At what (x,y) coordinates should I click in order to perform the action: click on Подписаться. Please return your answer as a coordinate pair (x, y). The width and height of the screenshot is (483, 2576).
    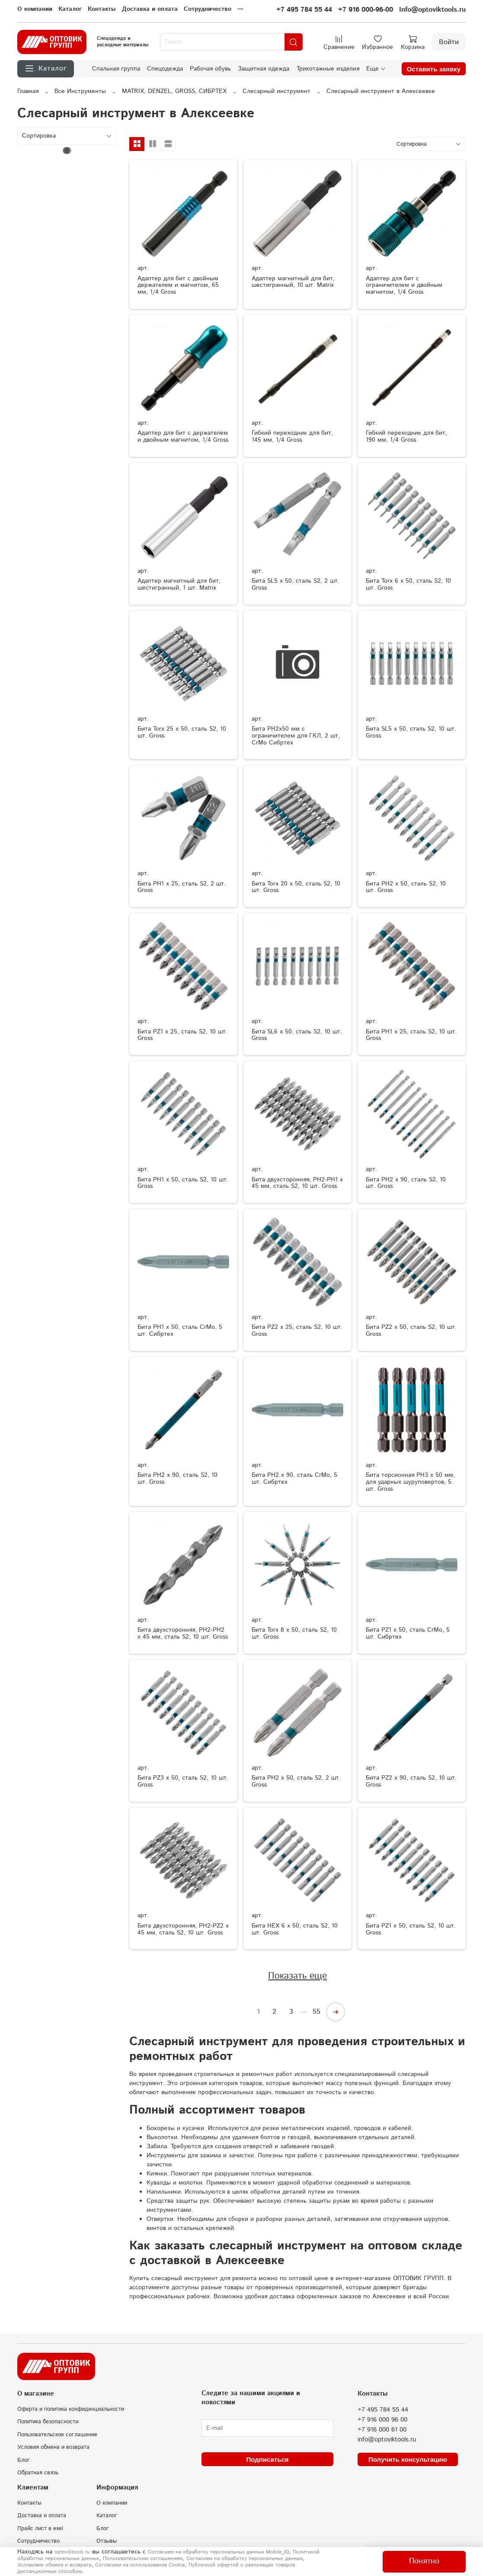
    Looking at the image, I should click on (267, 2459).